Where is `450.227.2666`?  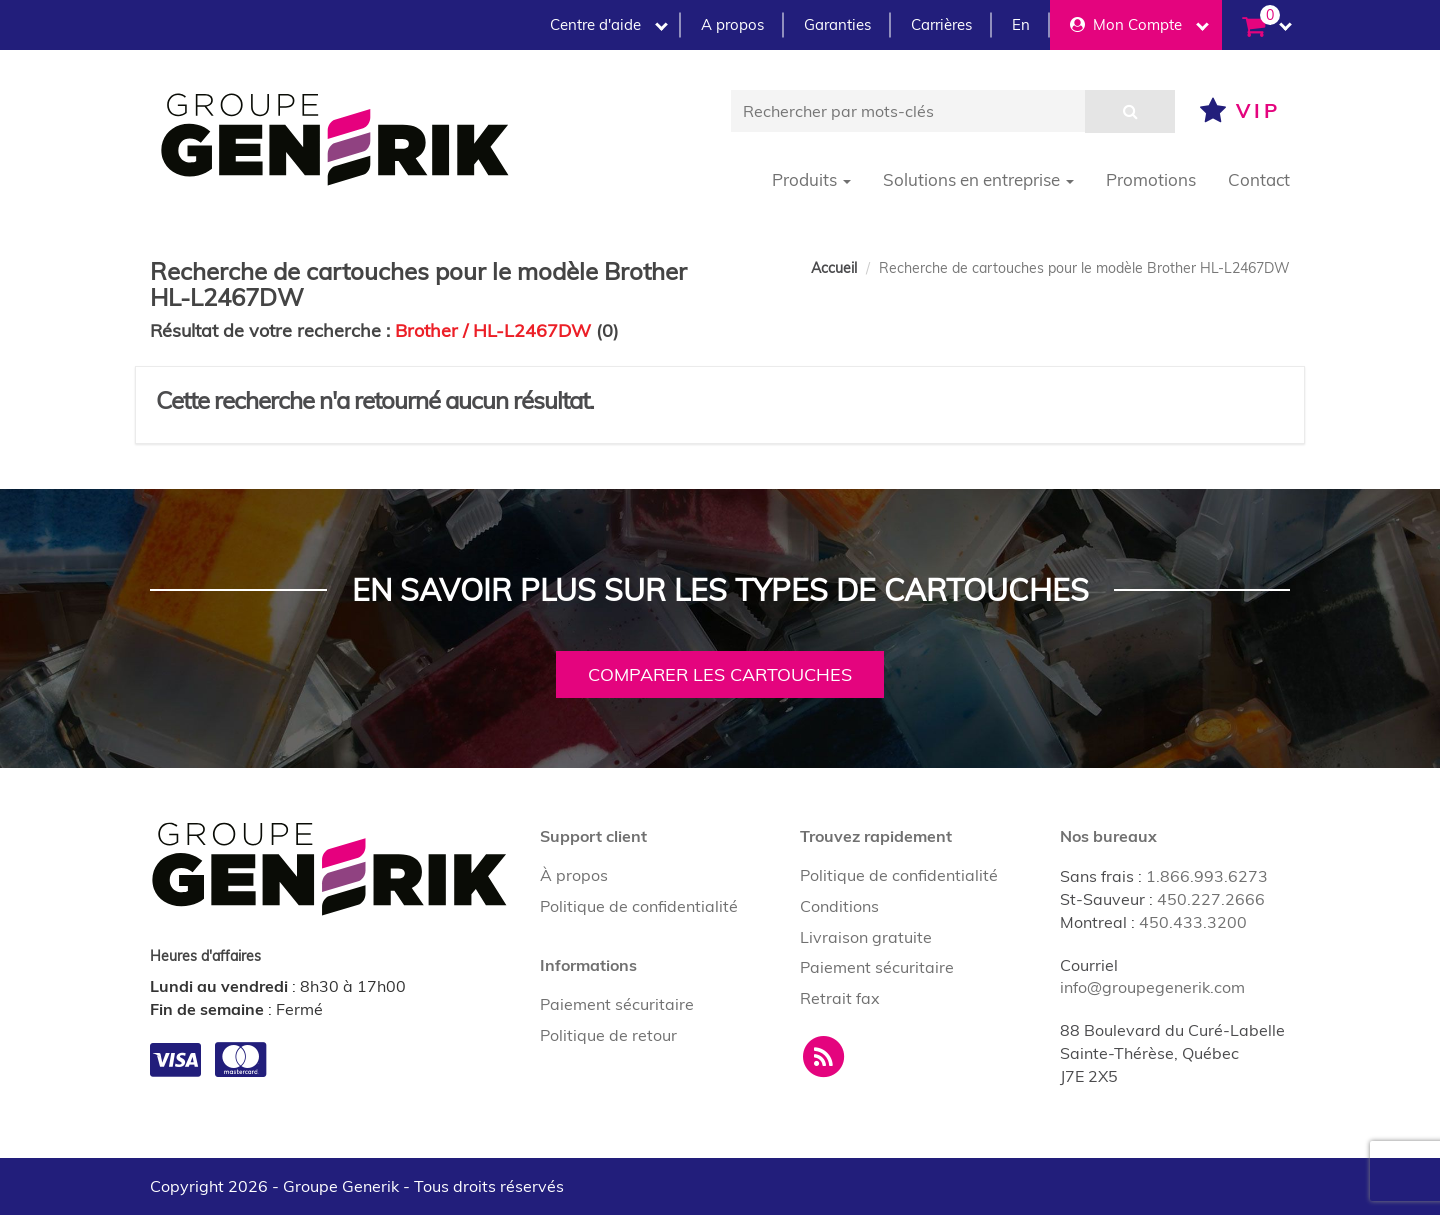 450.227.2666 is located at coordinates (1211, 899).